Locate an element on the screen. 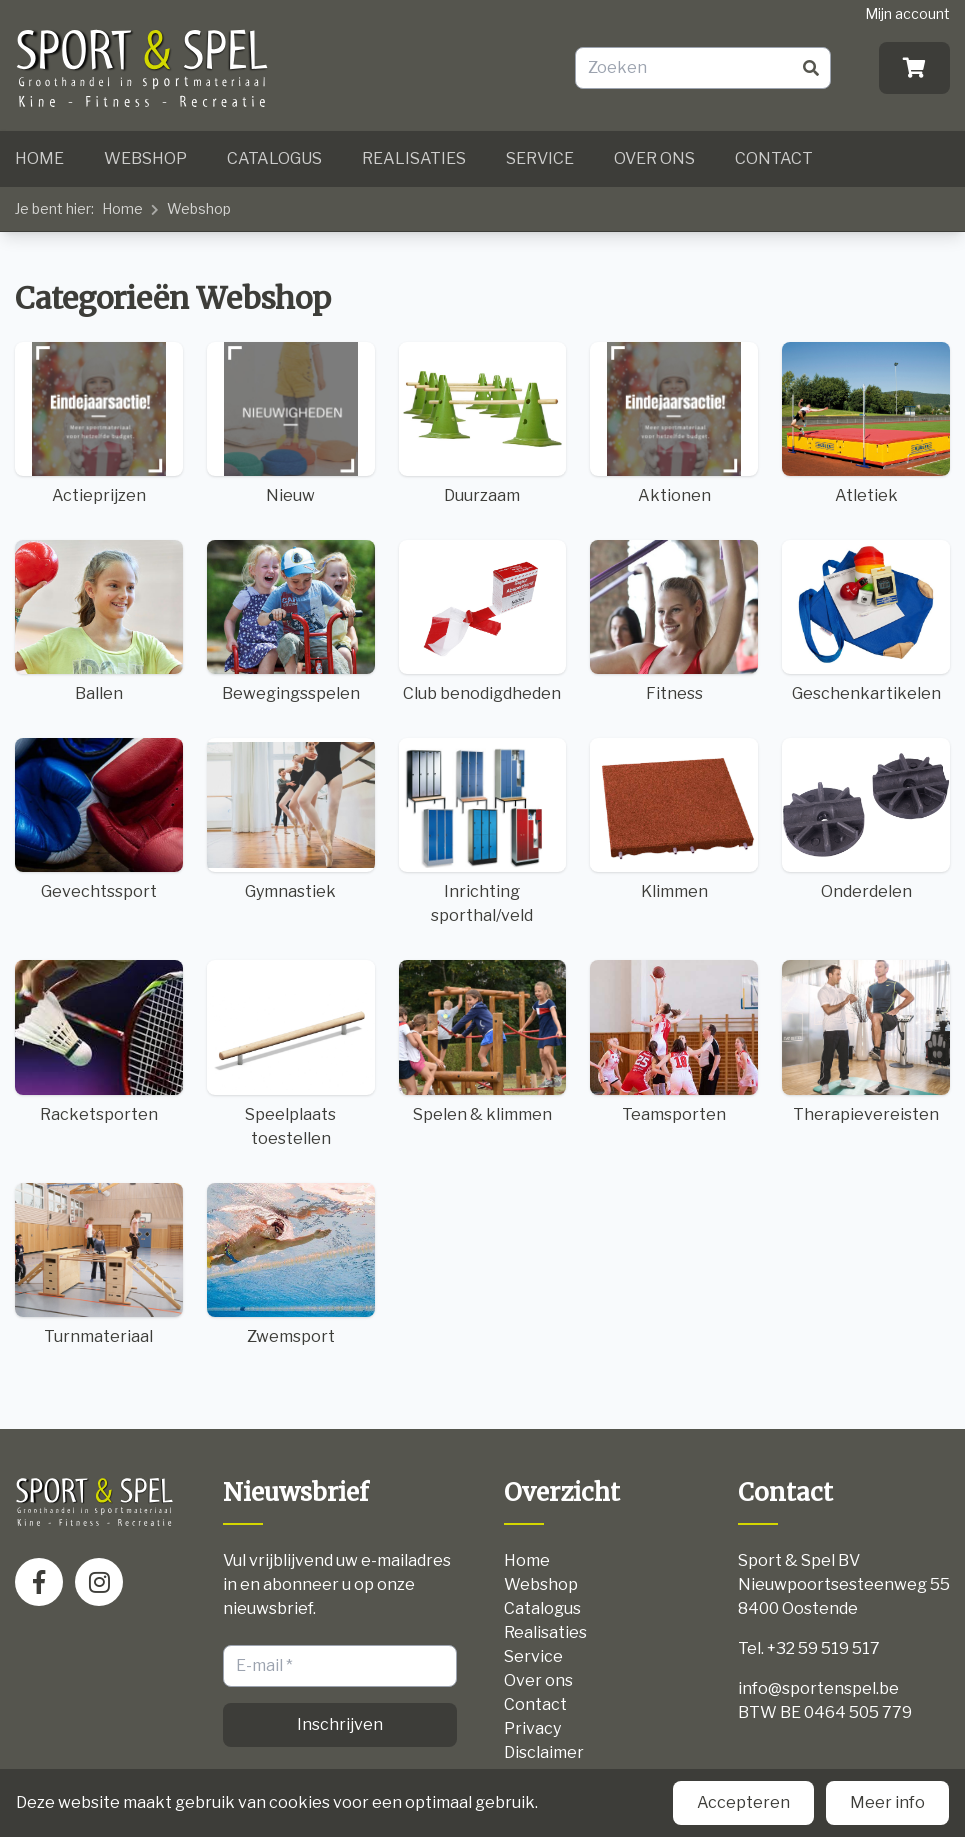 The image size is (965, 1837). Over ons is located at coordinates (654, 158).